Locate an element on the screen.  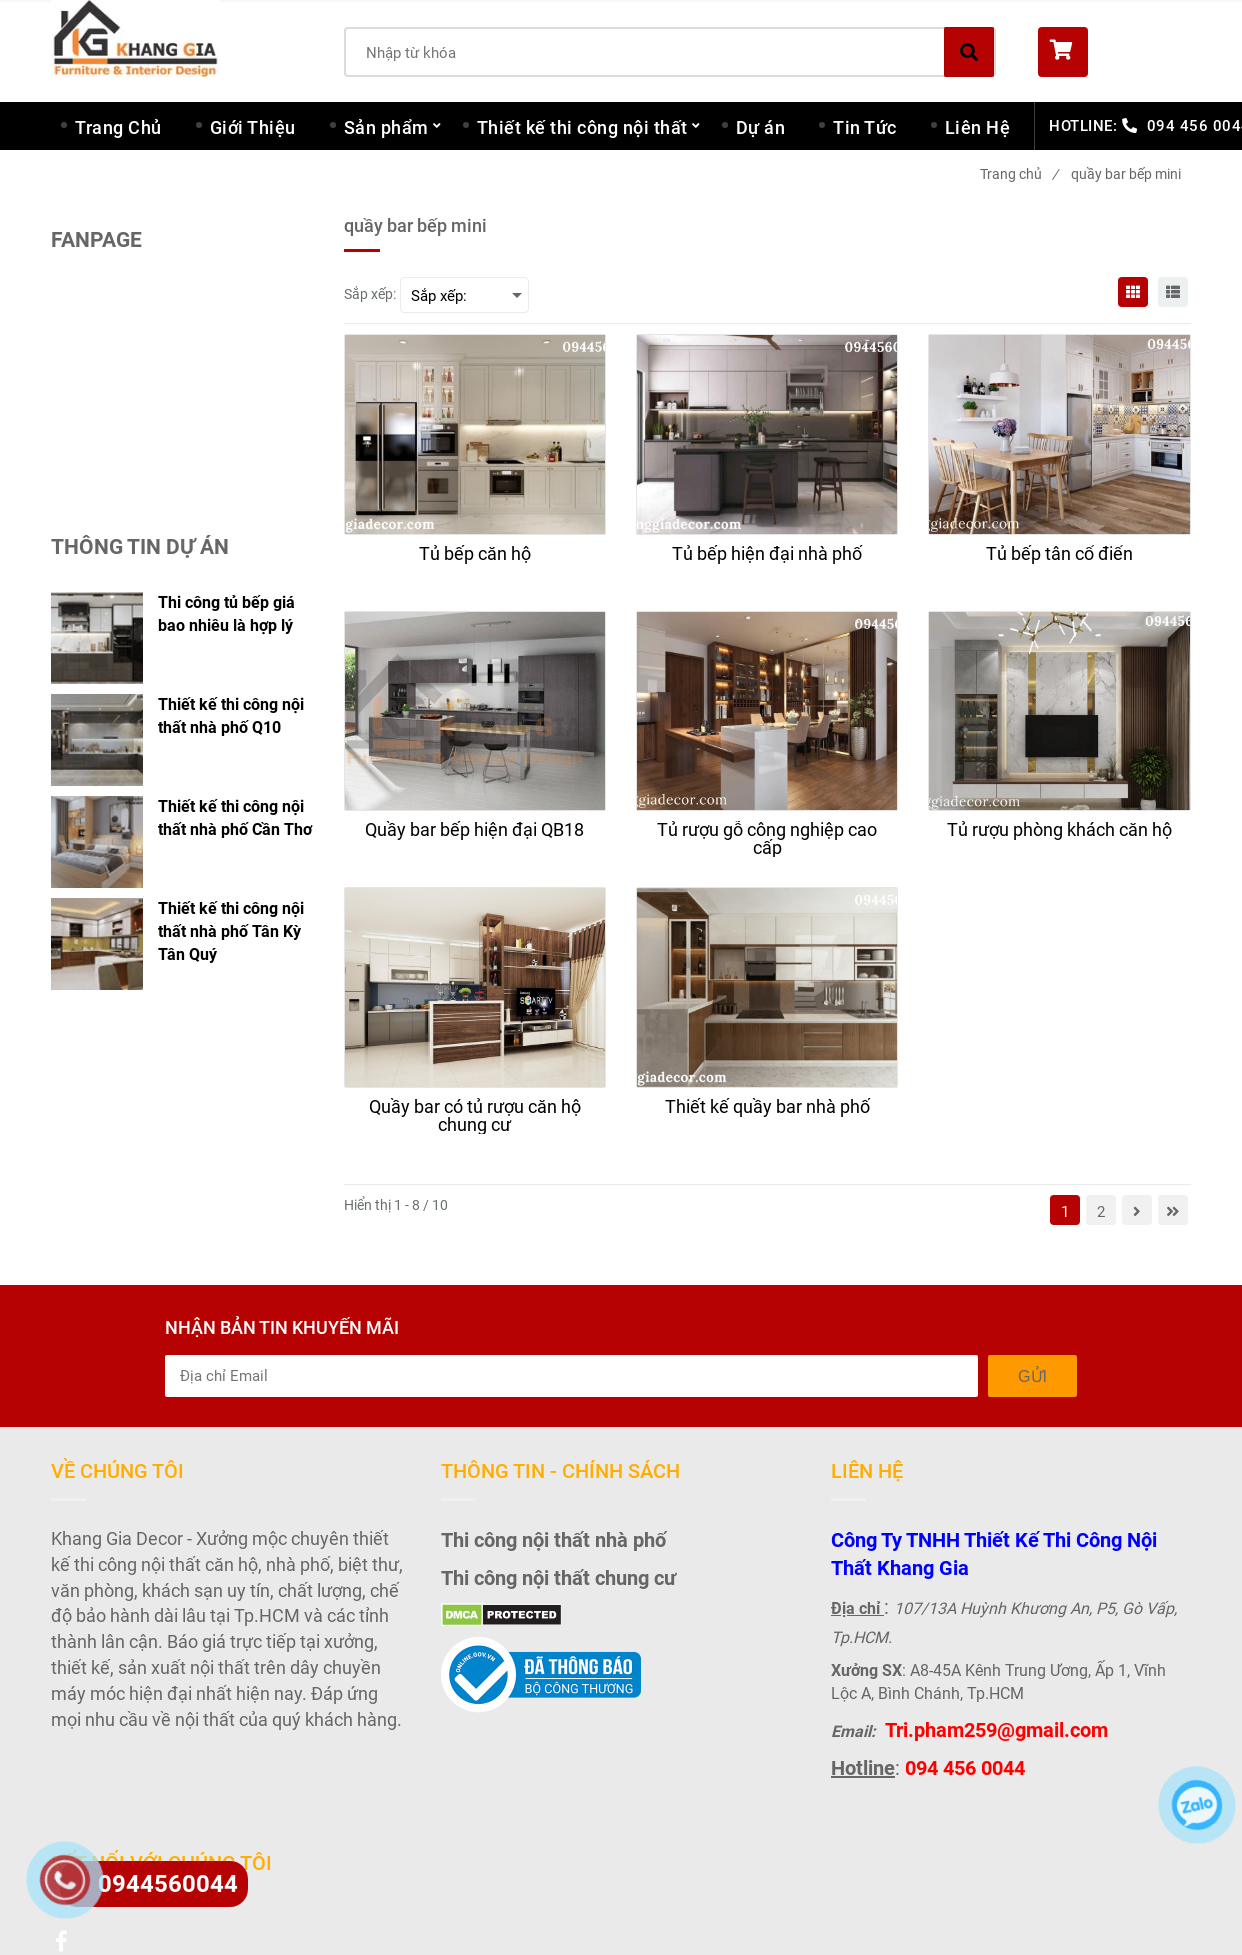
Thiết kế thi công nội thất [quầy bar bếp mini] is located at coordinates (582, 127).